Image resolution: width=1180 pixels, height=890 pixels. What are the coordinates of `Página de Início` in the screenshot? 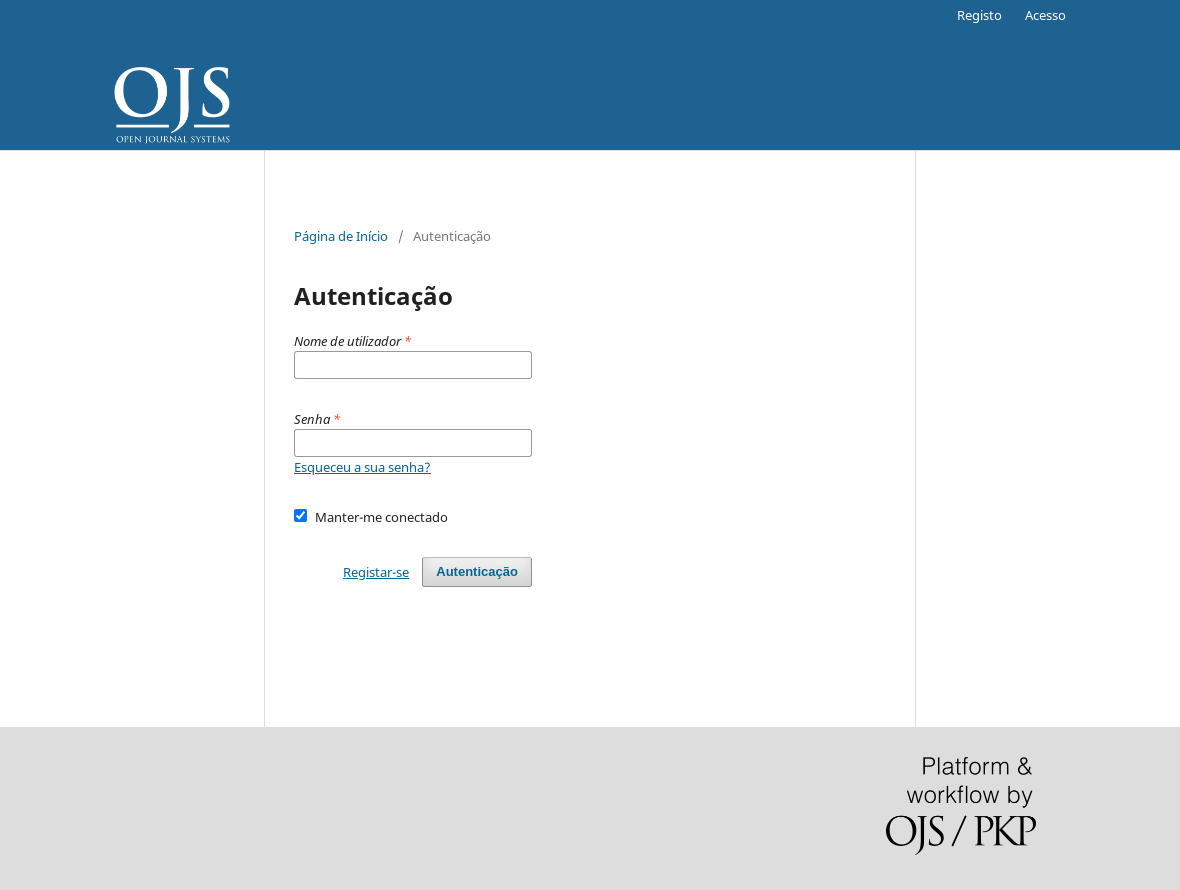 It's located at (341, 236).